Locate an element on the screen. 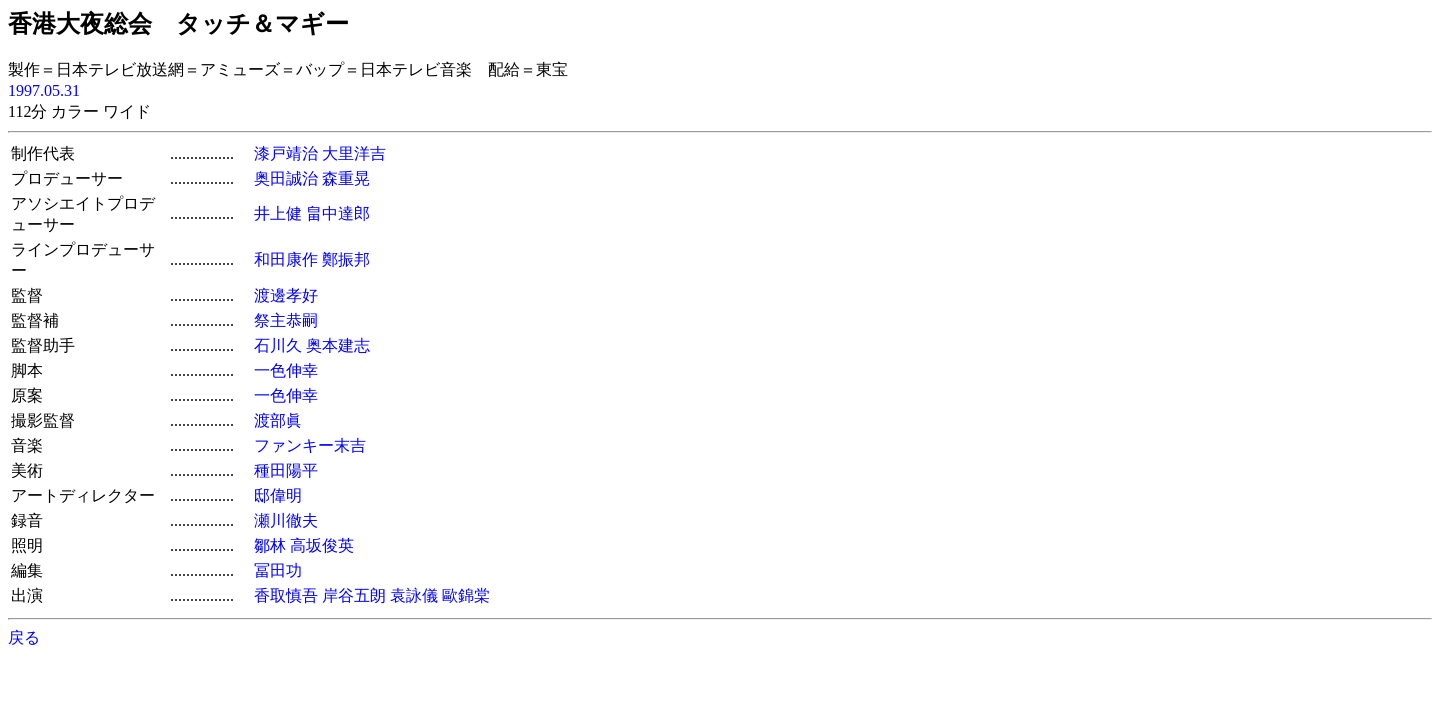  1997.05.31 is located at coordinates (44, 90).